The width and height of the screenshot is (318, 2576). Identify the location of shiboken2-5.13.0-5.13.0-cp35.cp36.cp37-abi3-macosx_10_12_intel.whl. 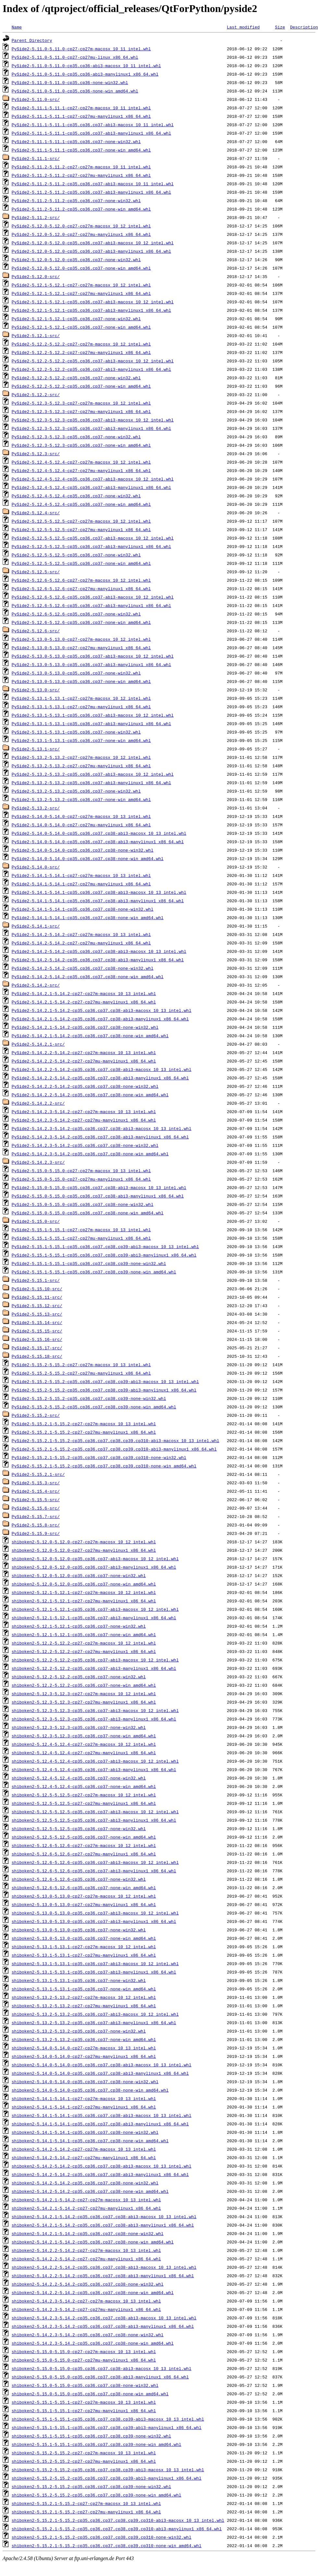
(95, 1913).